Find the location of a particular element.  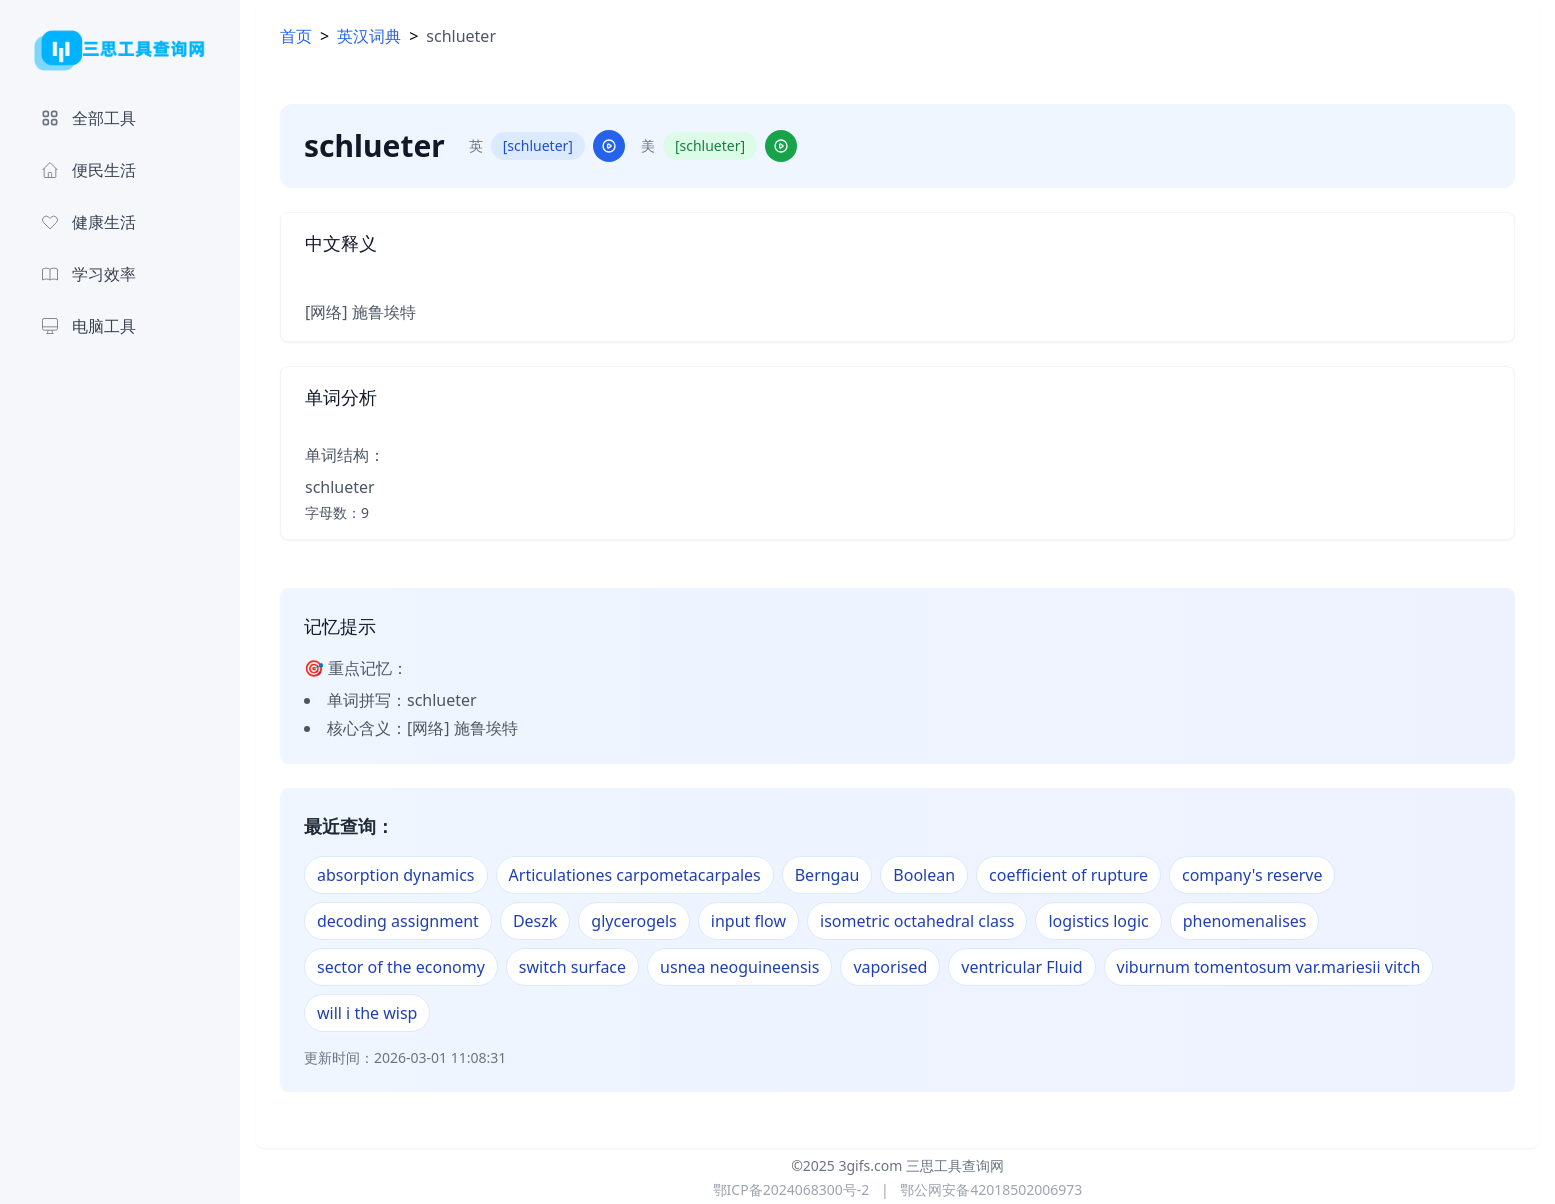

Deszk is located at coordinates (535, 921).